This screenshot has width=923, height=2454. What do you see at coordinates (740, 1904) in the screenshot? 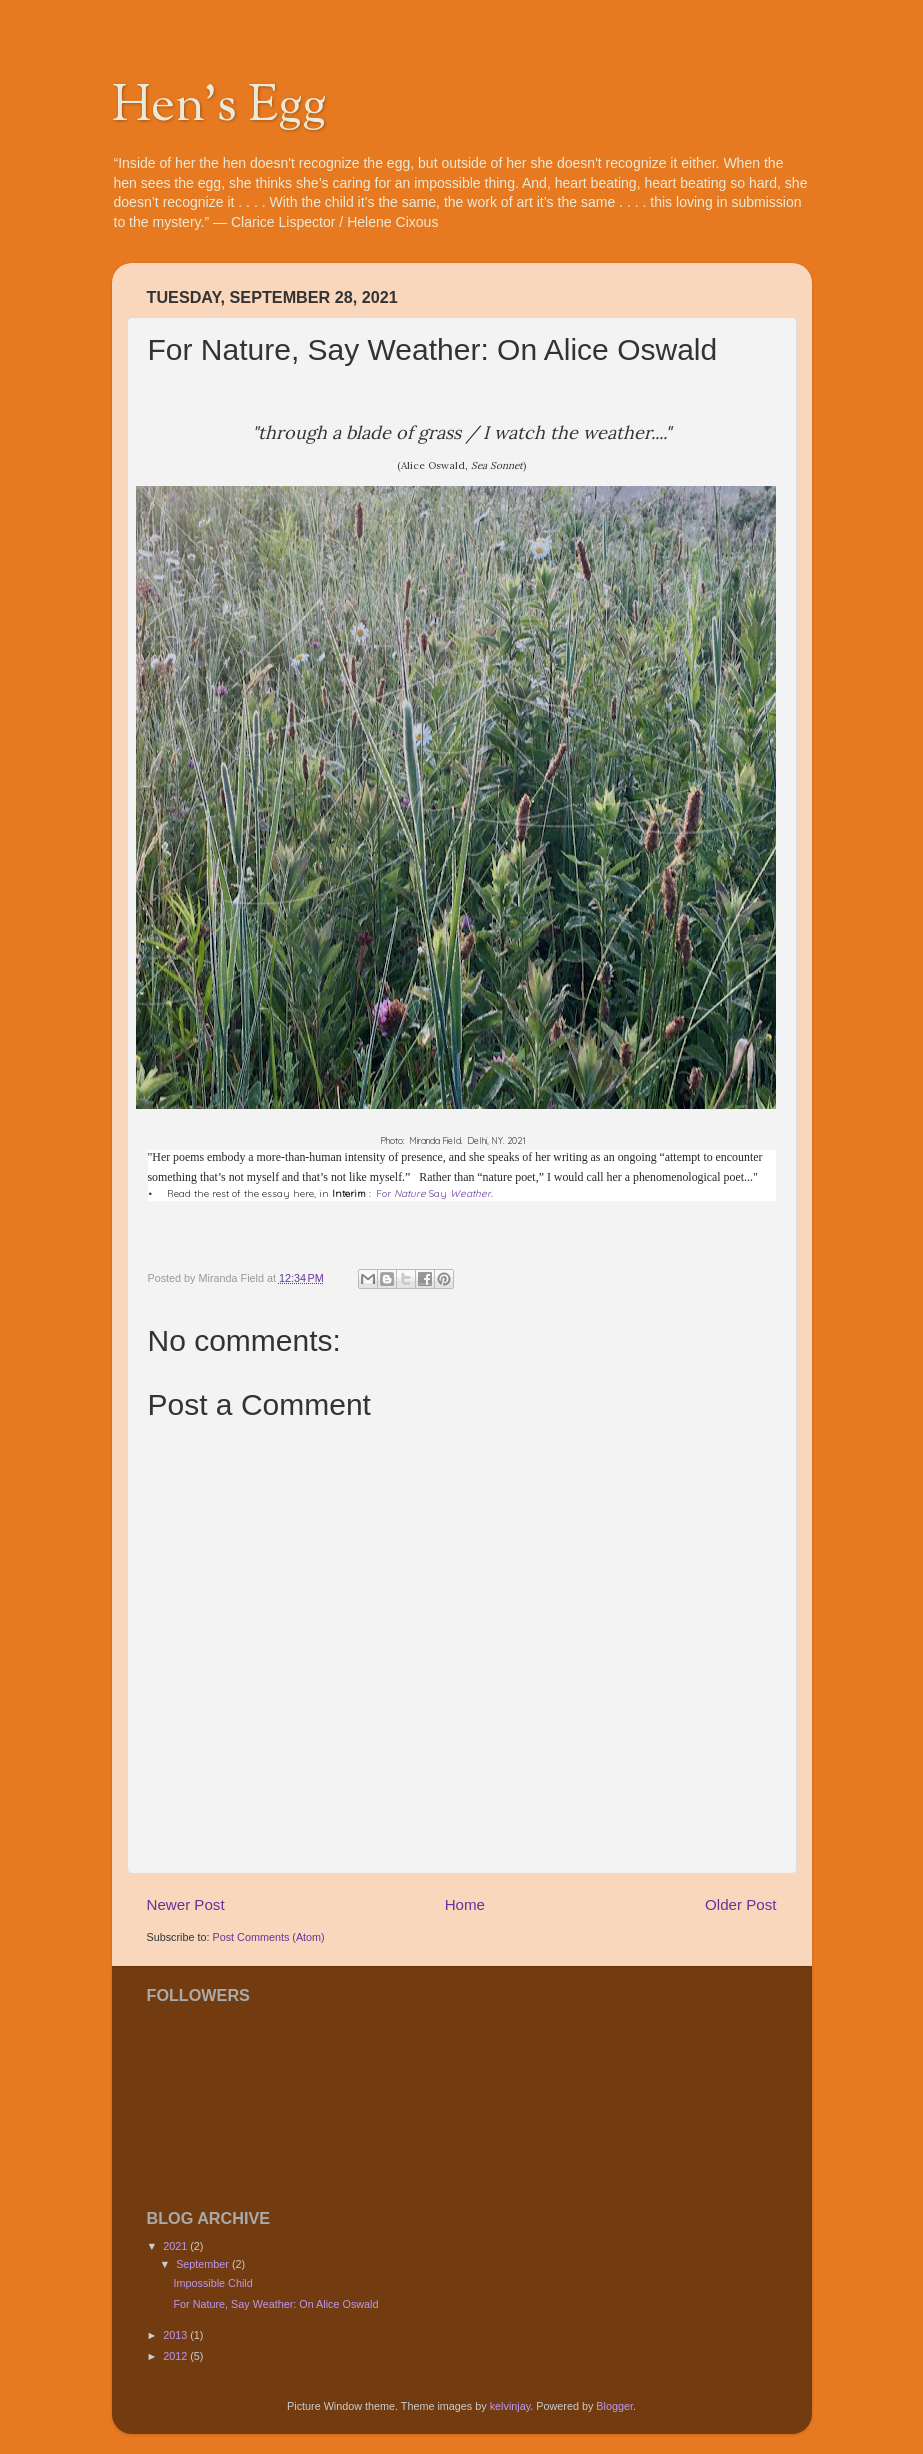
I see `Older Post` at bounding box center [740, 1904].